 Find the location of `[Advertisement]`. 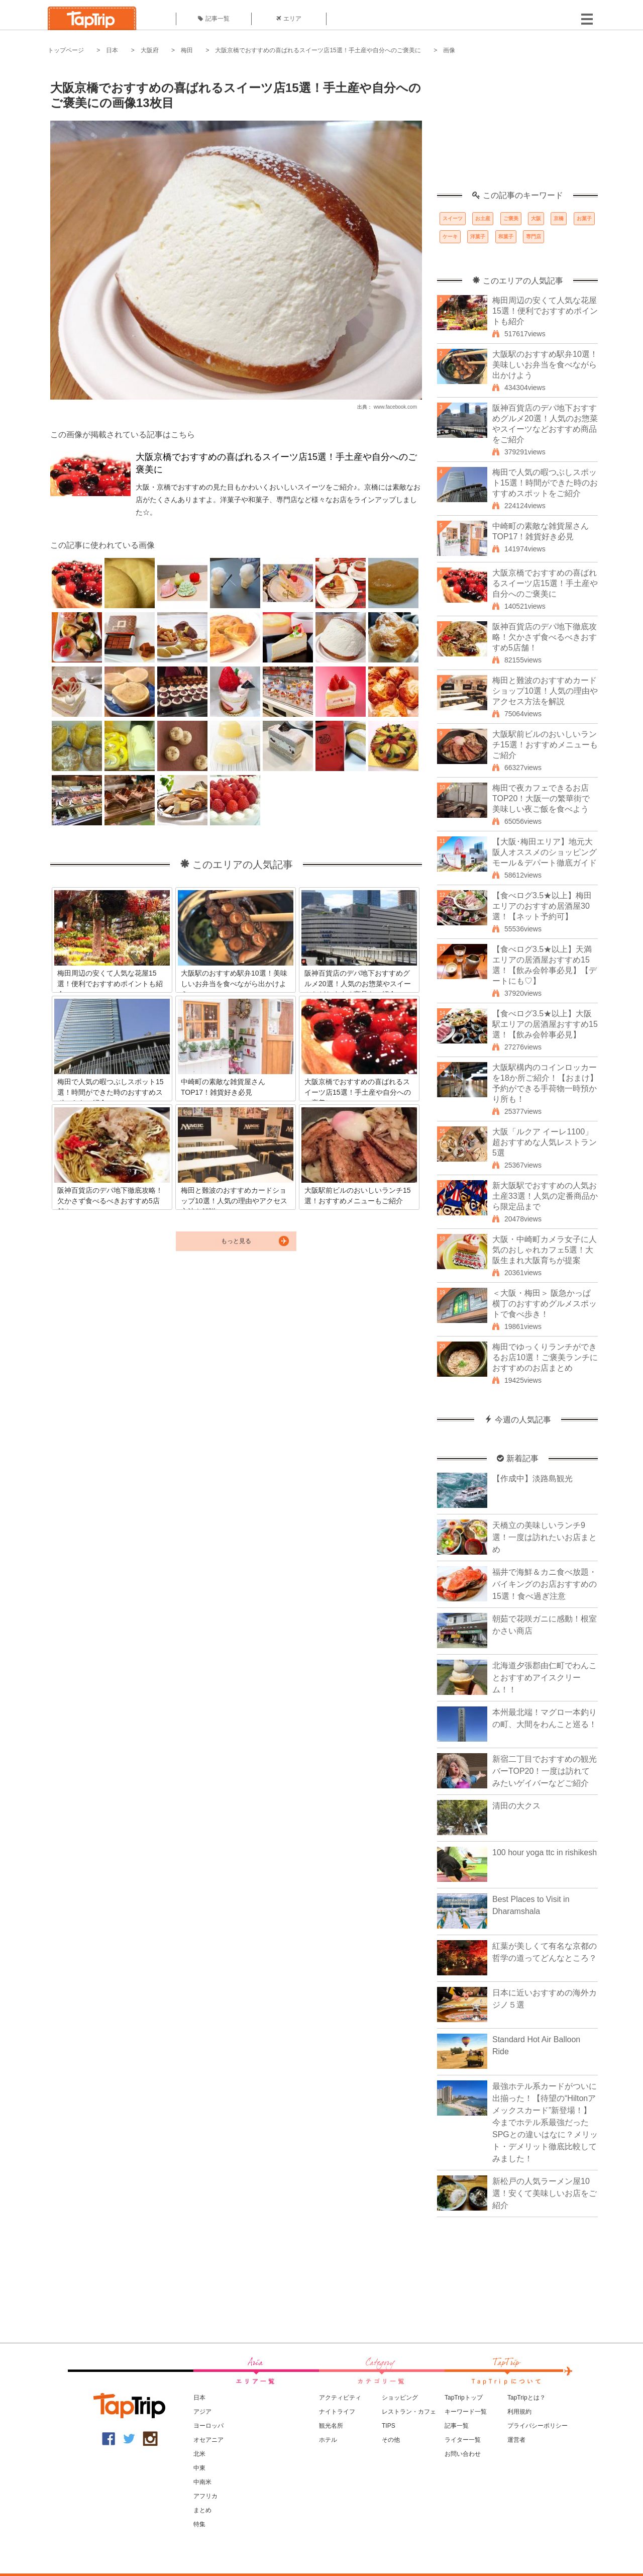

[Advertisement] is located at coordinates (517, 128).